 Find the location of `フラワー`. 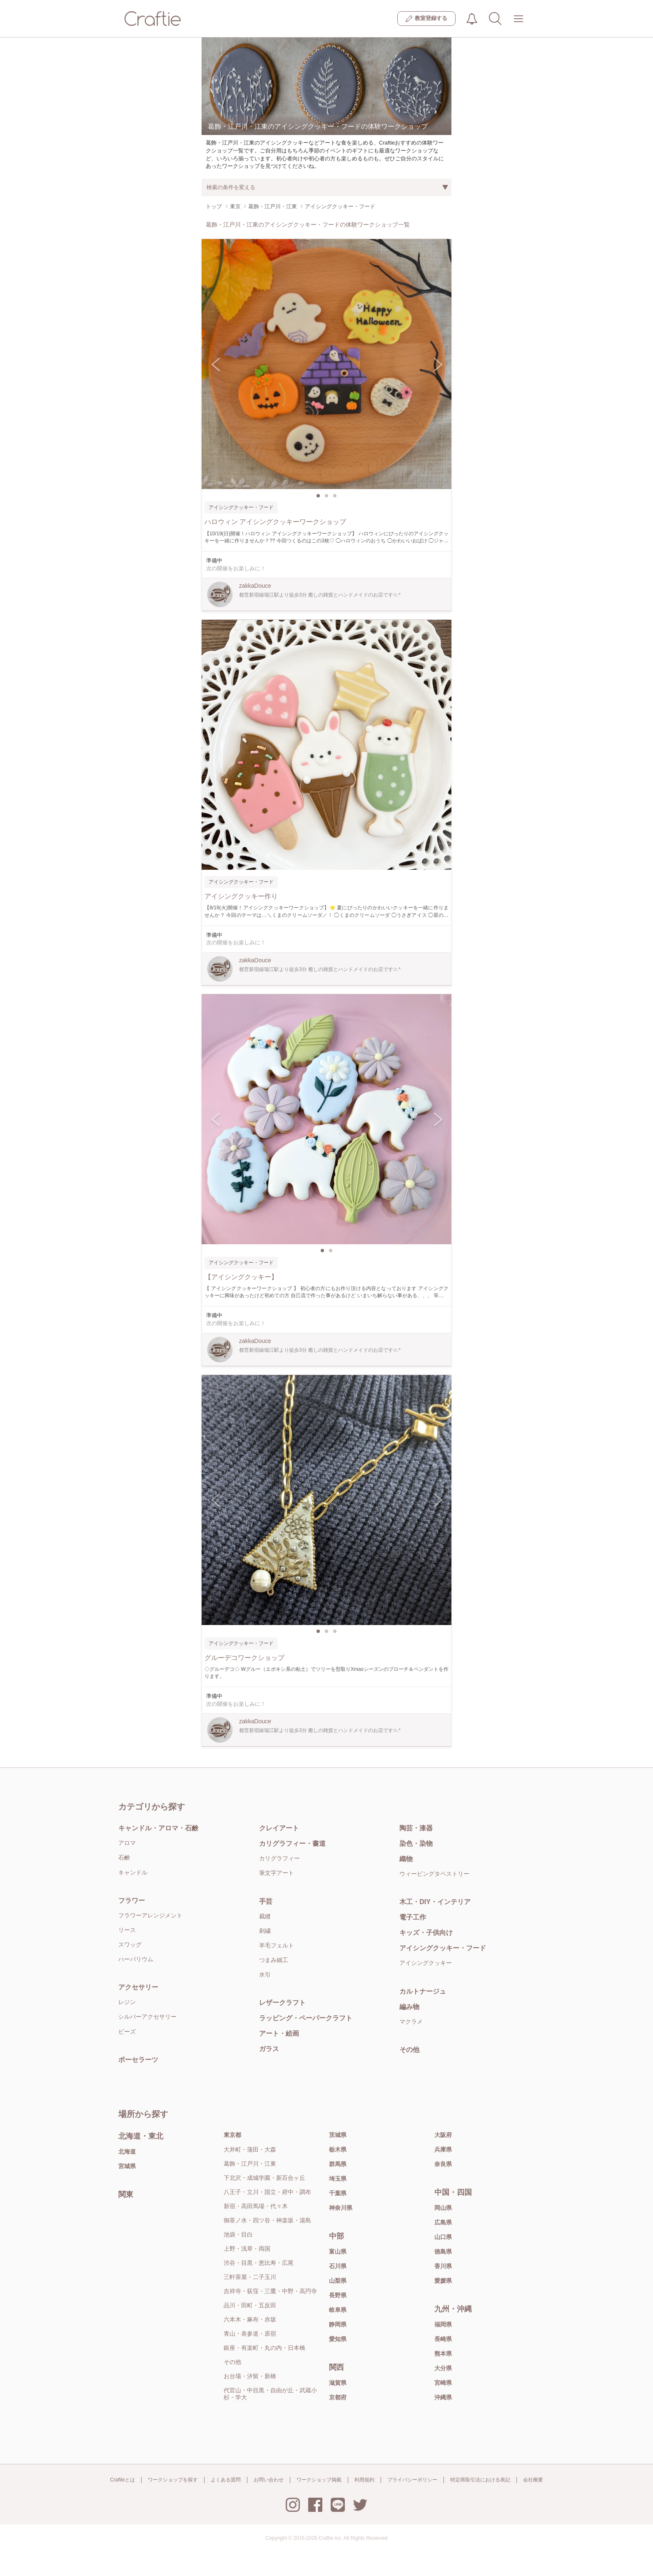

フラワー is located at coordinates (131, 1900).